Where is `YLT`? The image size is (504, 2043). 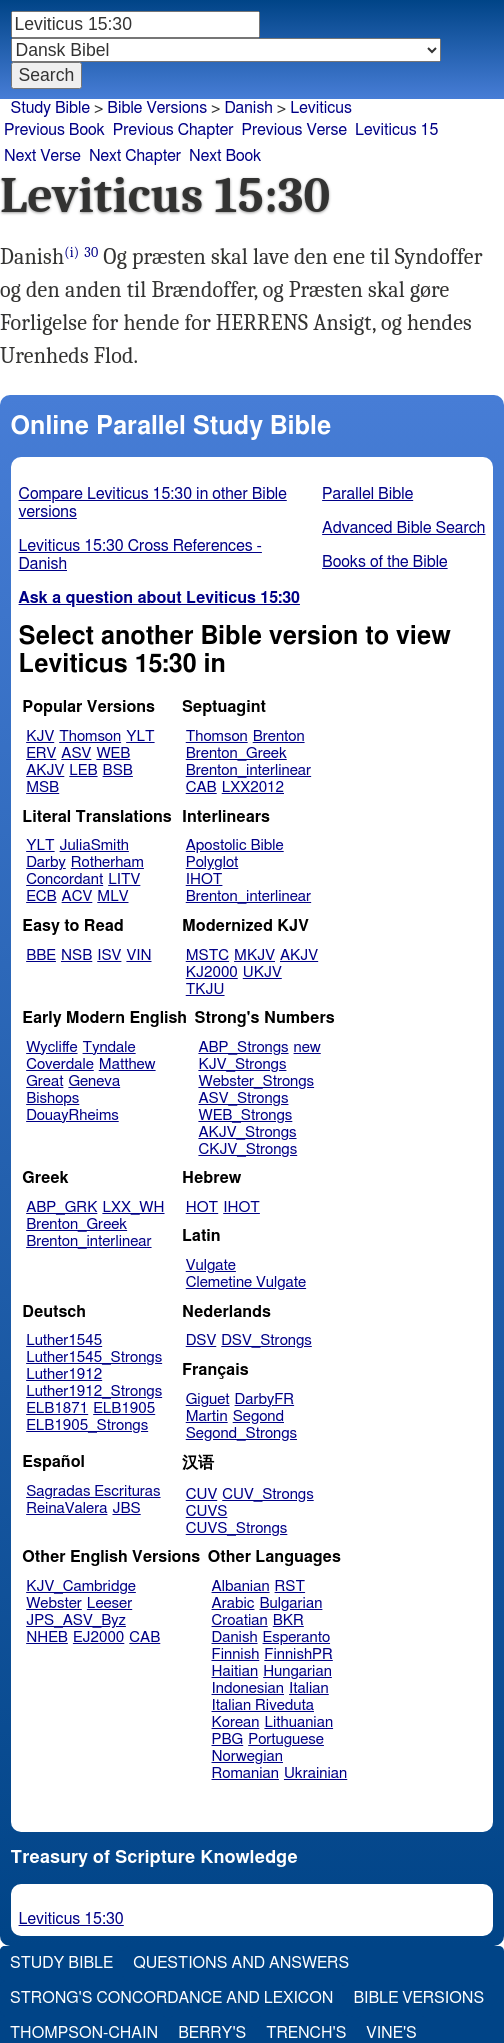 YLT is located at coordinates (140, 736).